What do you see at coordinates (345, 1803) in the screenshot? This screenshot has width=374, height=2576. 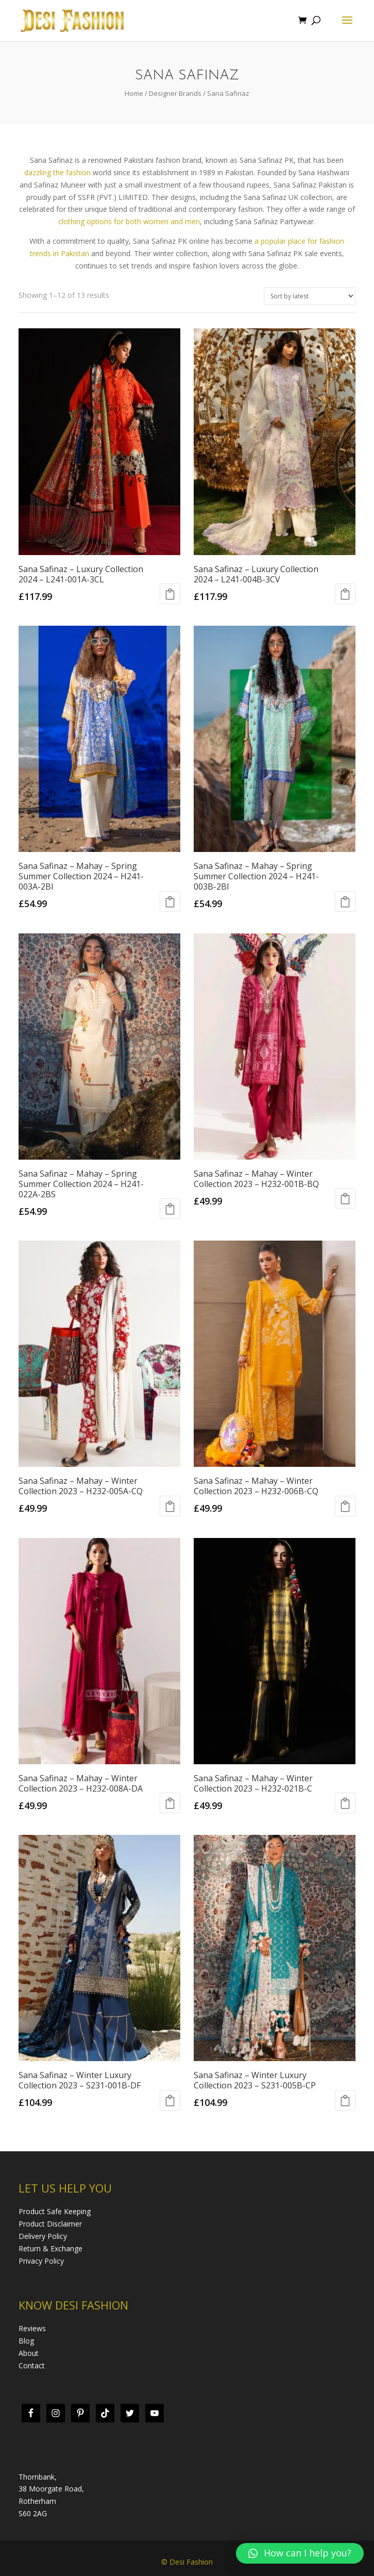 I see `Select options [Add “Sana Safinaz - Mahay - Winter Collection 2023 - H232-021B-C” to your cart]` at bounding box center [345, 1803].